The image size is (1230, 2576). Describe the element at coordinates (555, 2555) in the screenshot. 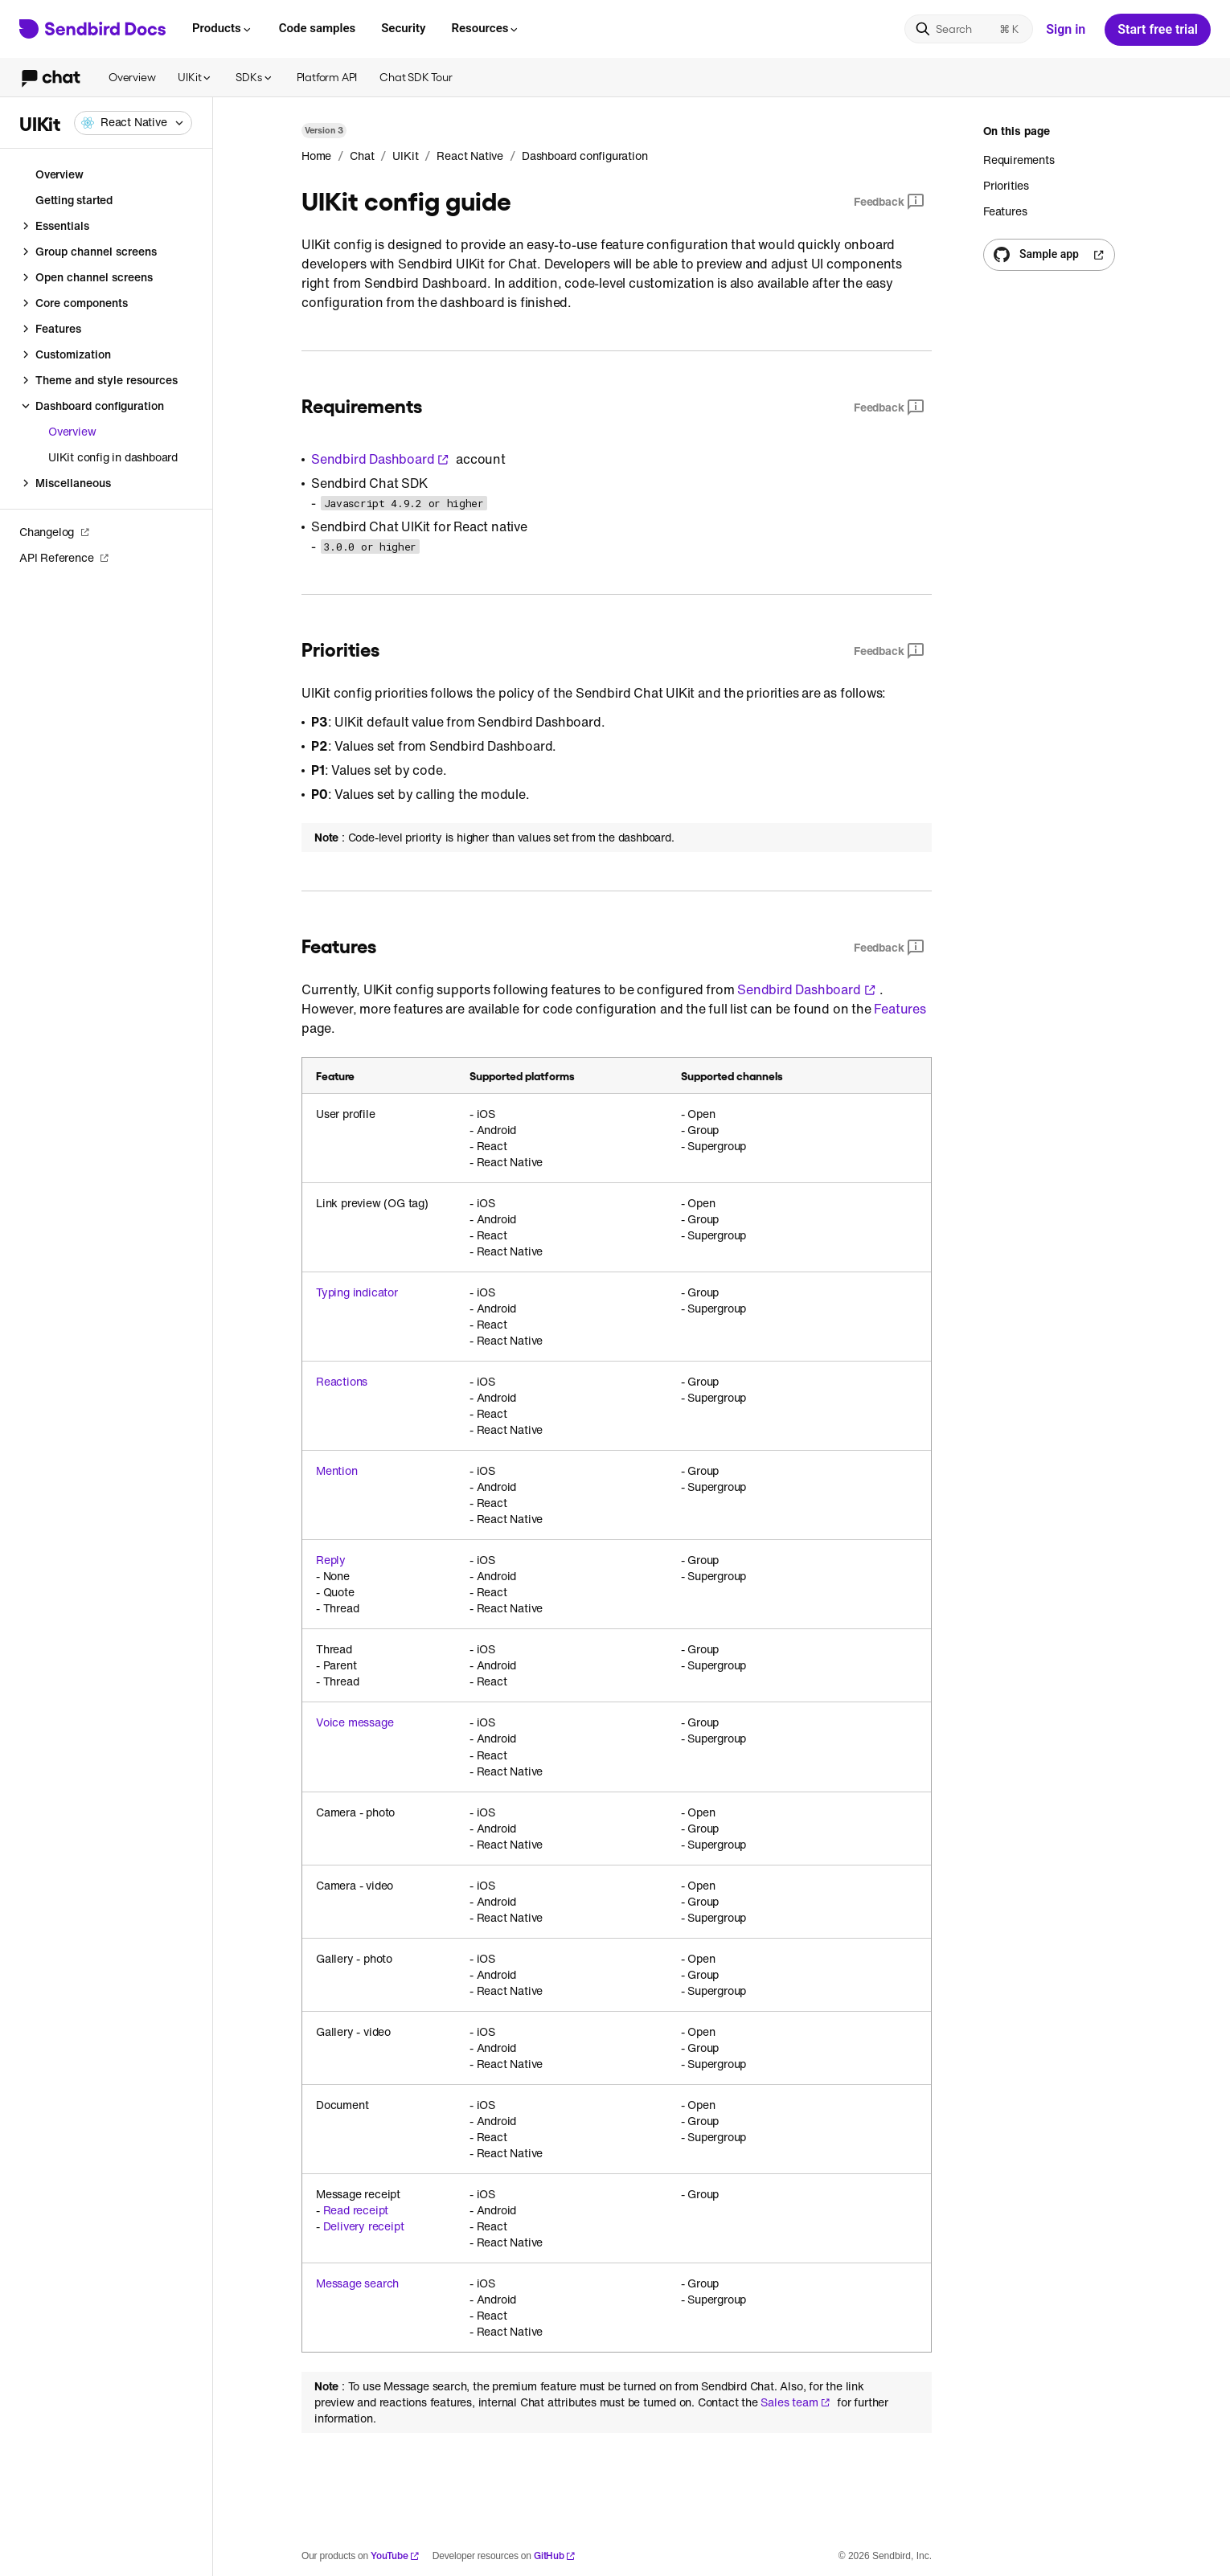

I see `GitHub` at that location.